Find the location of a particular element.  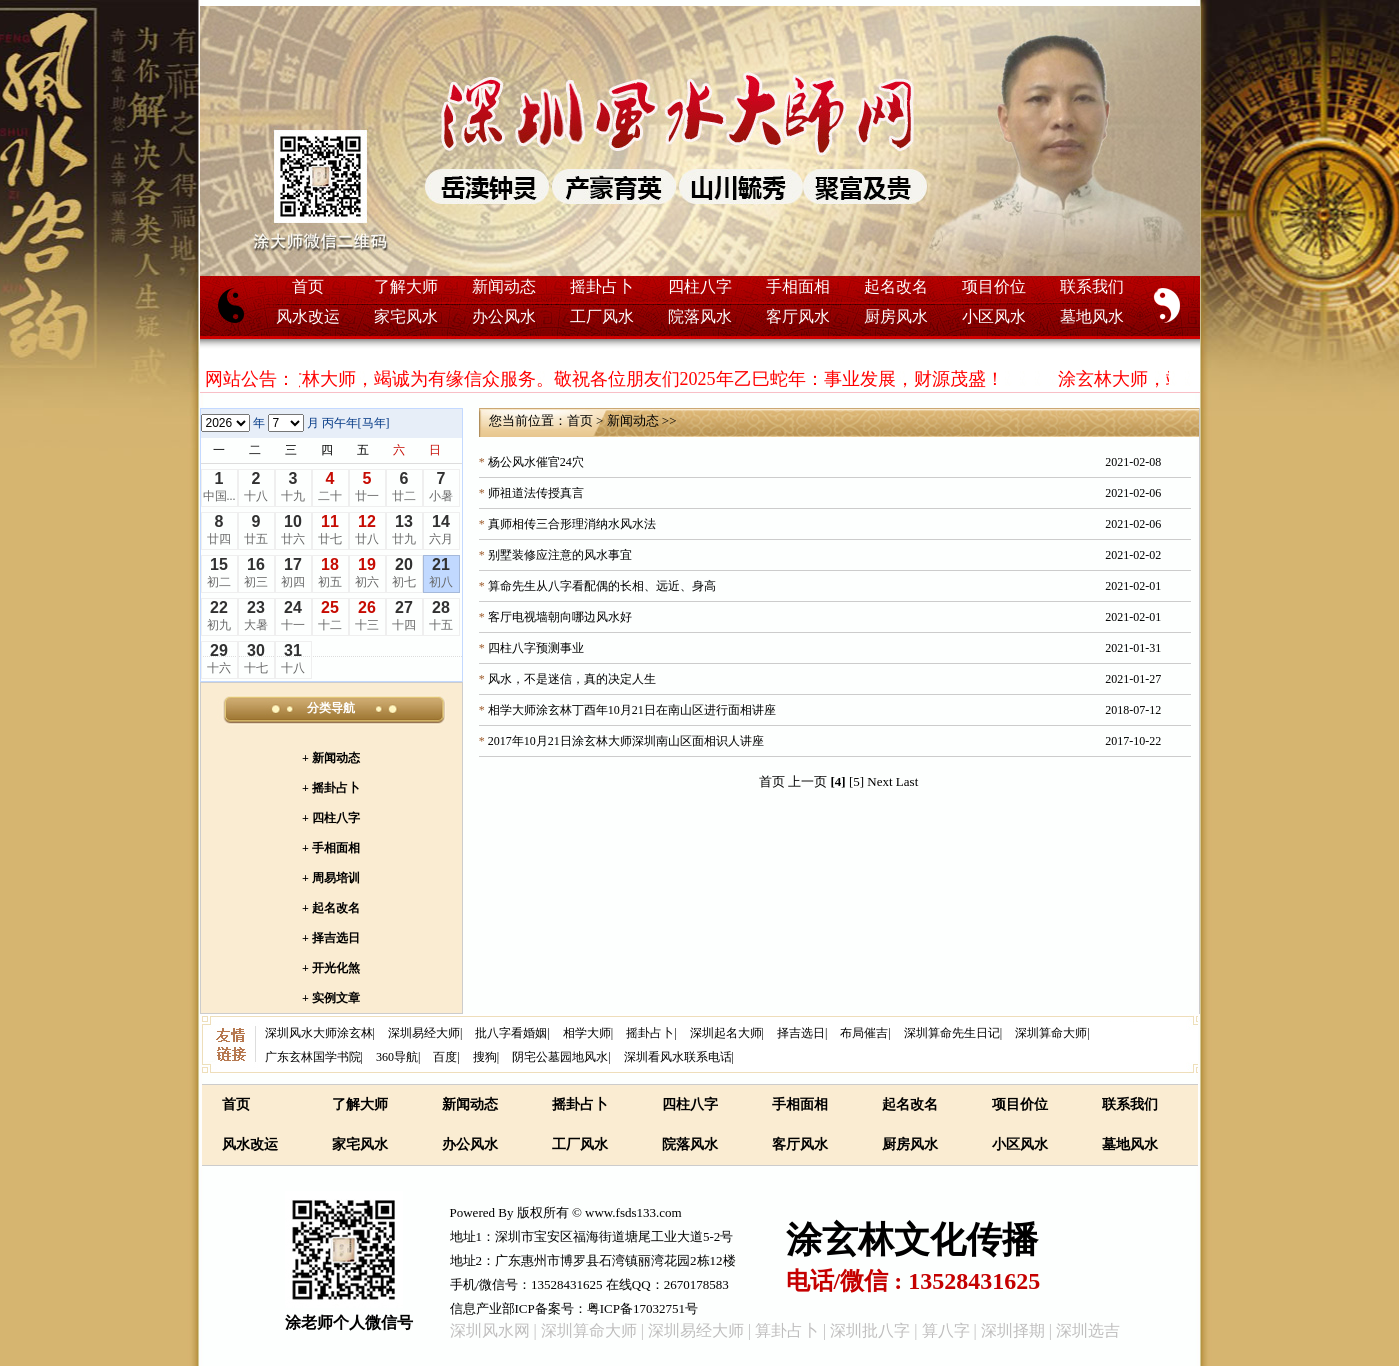

客厅风水 is located at coordinates (798, 316).